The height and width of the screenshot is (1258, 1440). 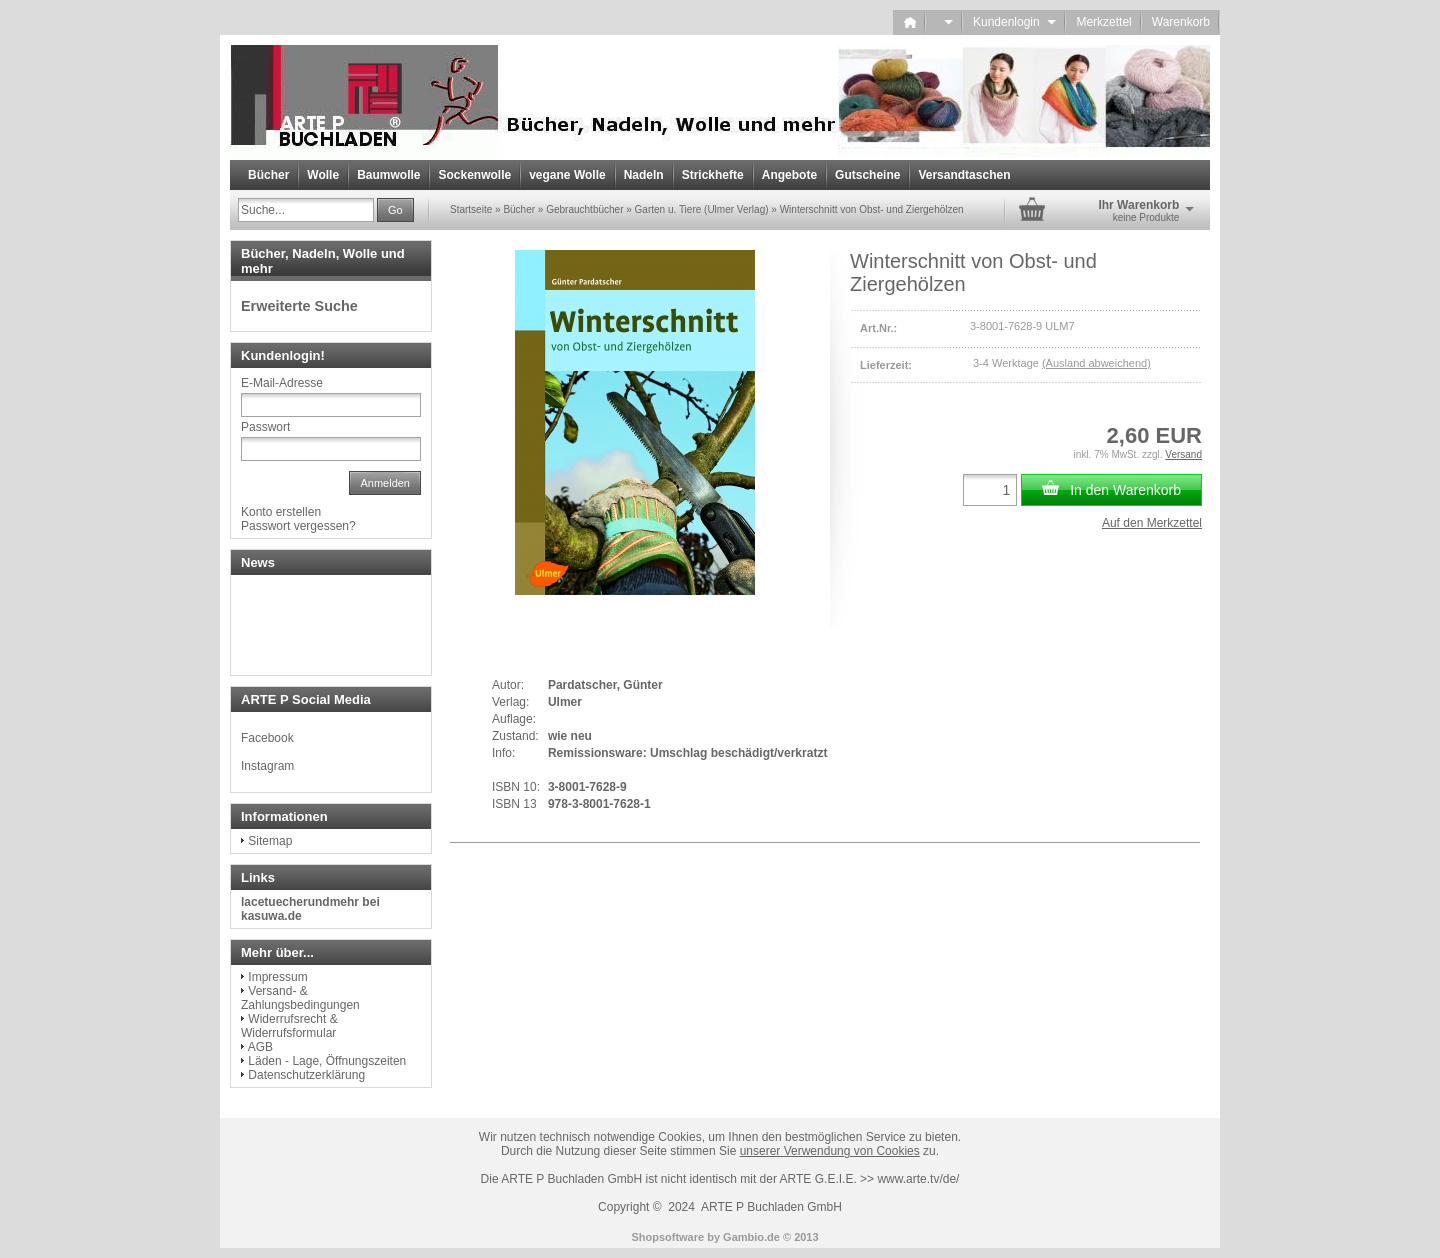 What do you see at coordinates (713, 175) in the screenshot?
I see `Strickhefte` at bounding box center [713, 175].